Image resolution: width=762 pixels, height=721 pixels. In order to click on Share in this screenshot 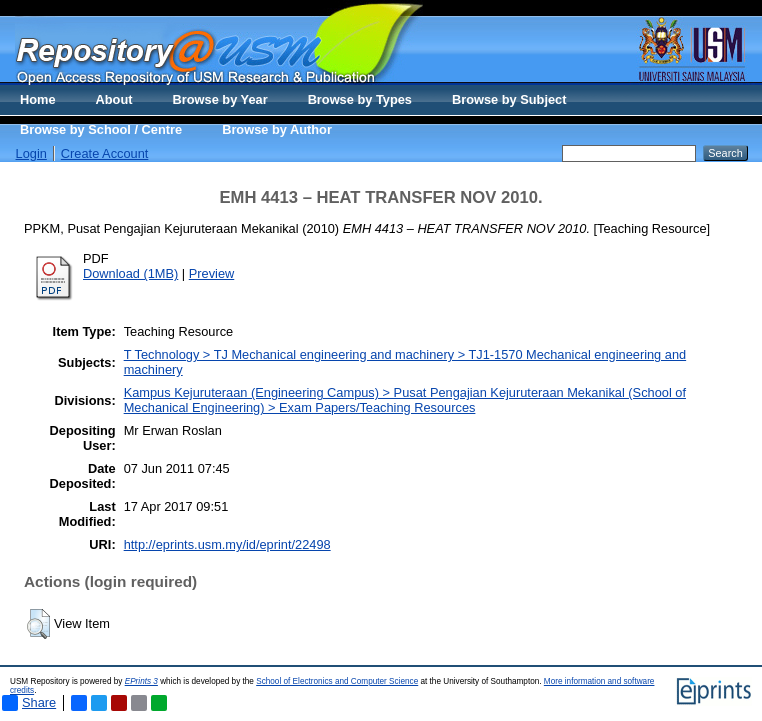, I will do `click(29, 703)`.